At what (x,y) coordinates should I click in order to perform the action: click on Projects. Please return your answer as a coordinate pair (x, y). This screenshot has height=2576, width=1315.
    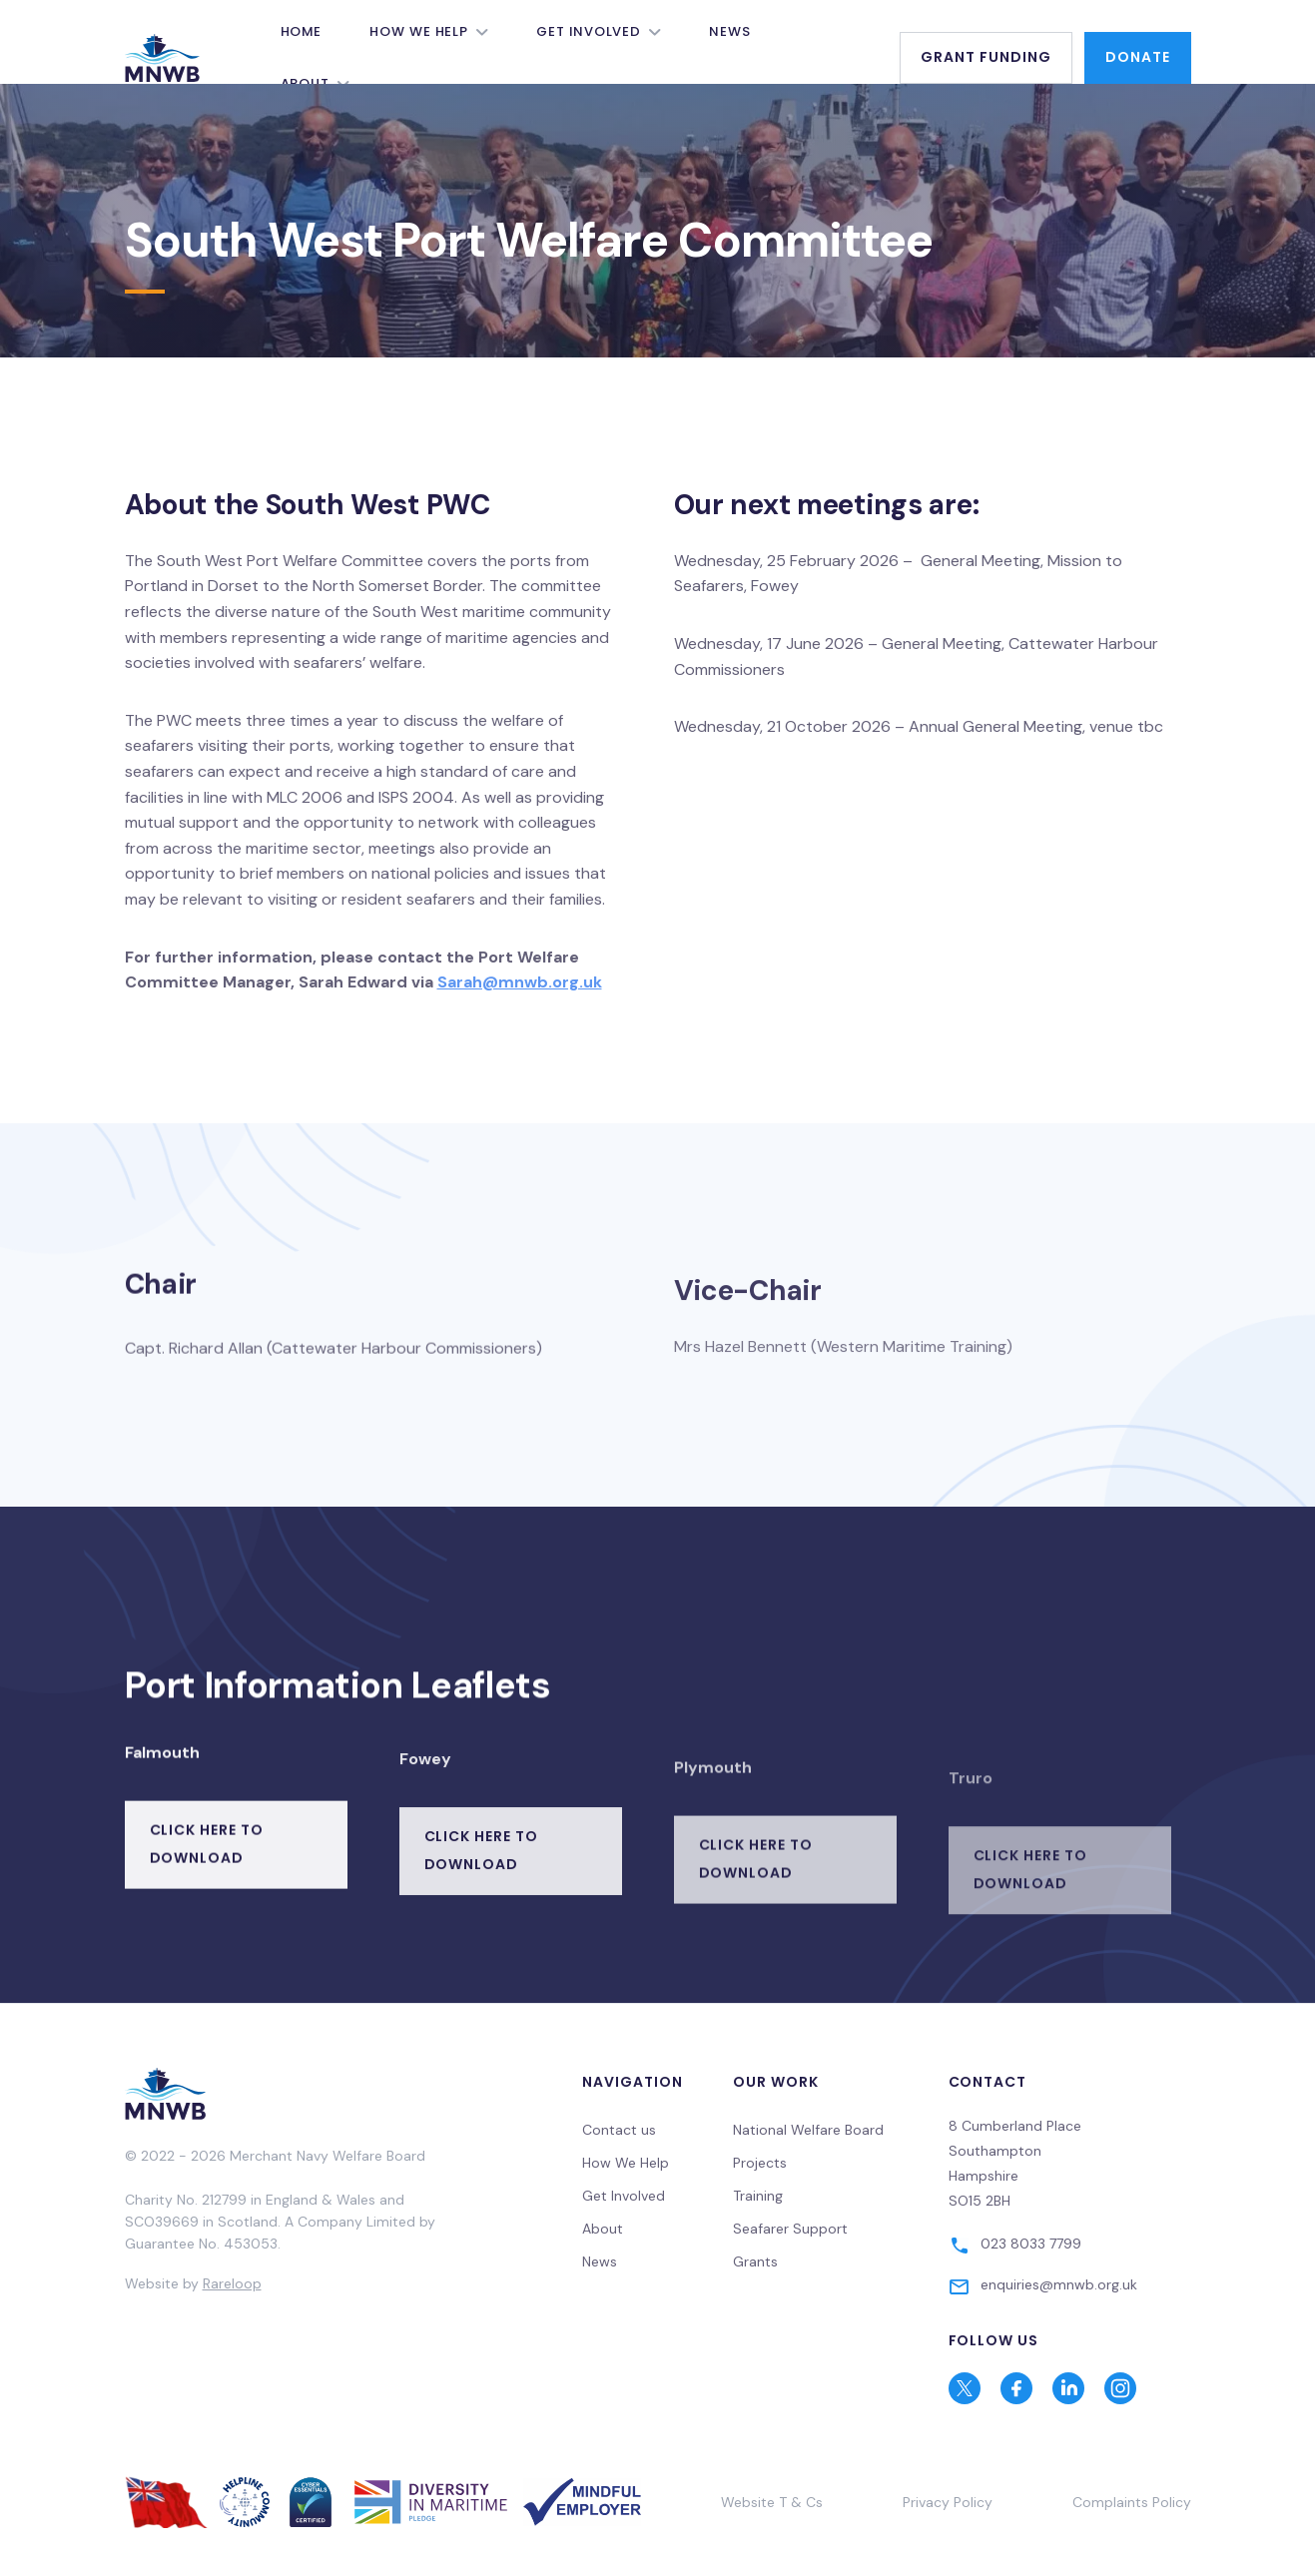
    Looking at the image, I should click on (760, 2163).